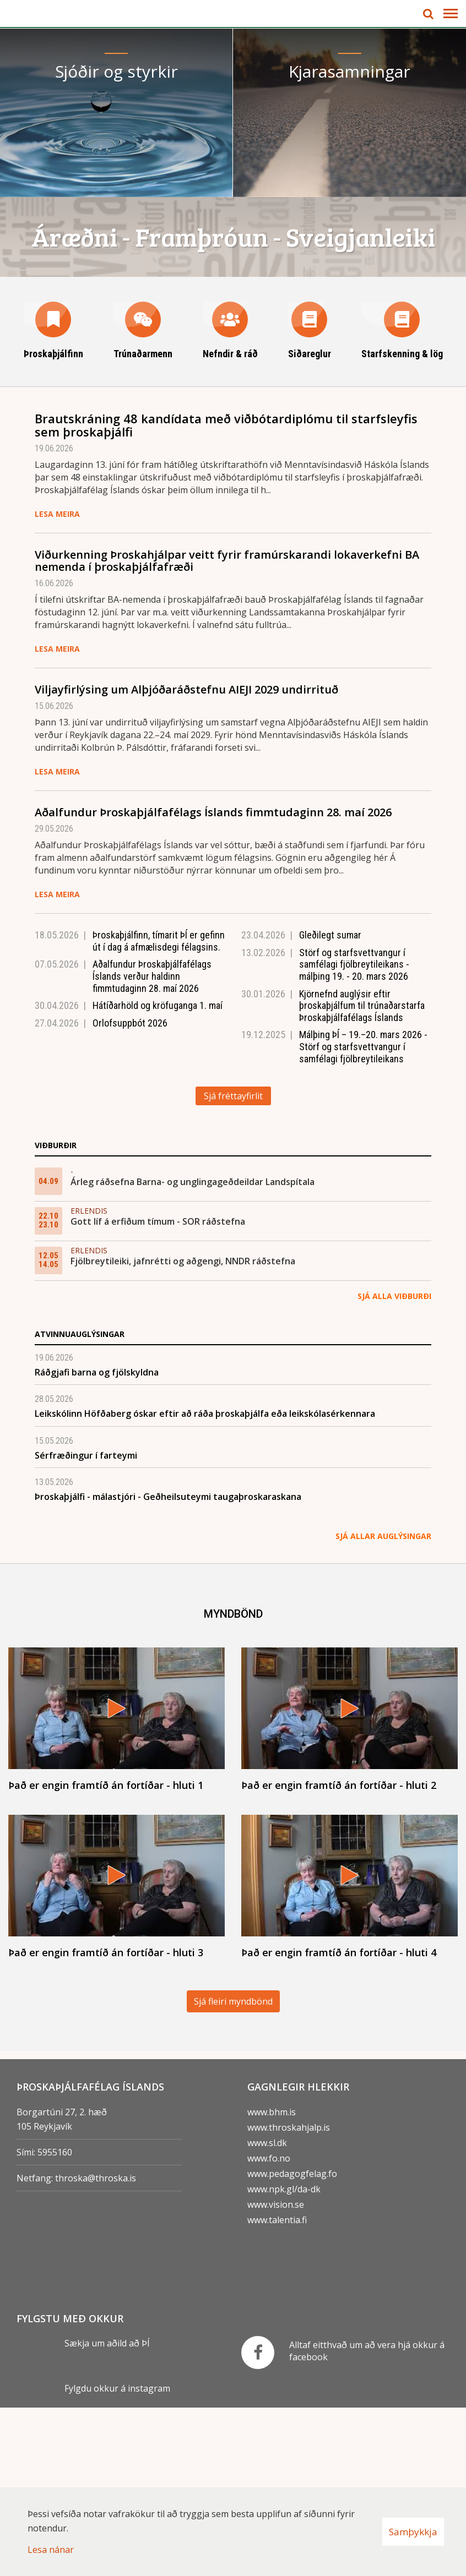 The width and height of the screenshot is (466, 2576). I want to click on www.npk.gl/da-dk, so click(284, 2357).